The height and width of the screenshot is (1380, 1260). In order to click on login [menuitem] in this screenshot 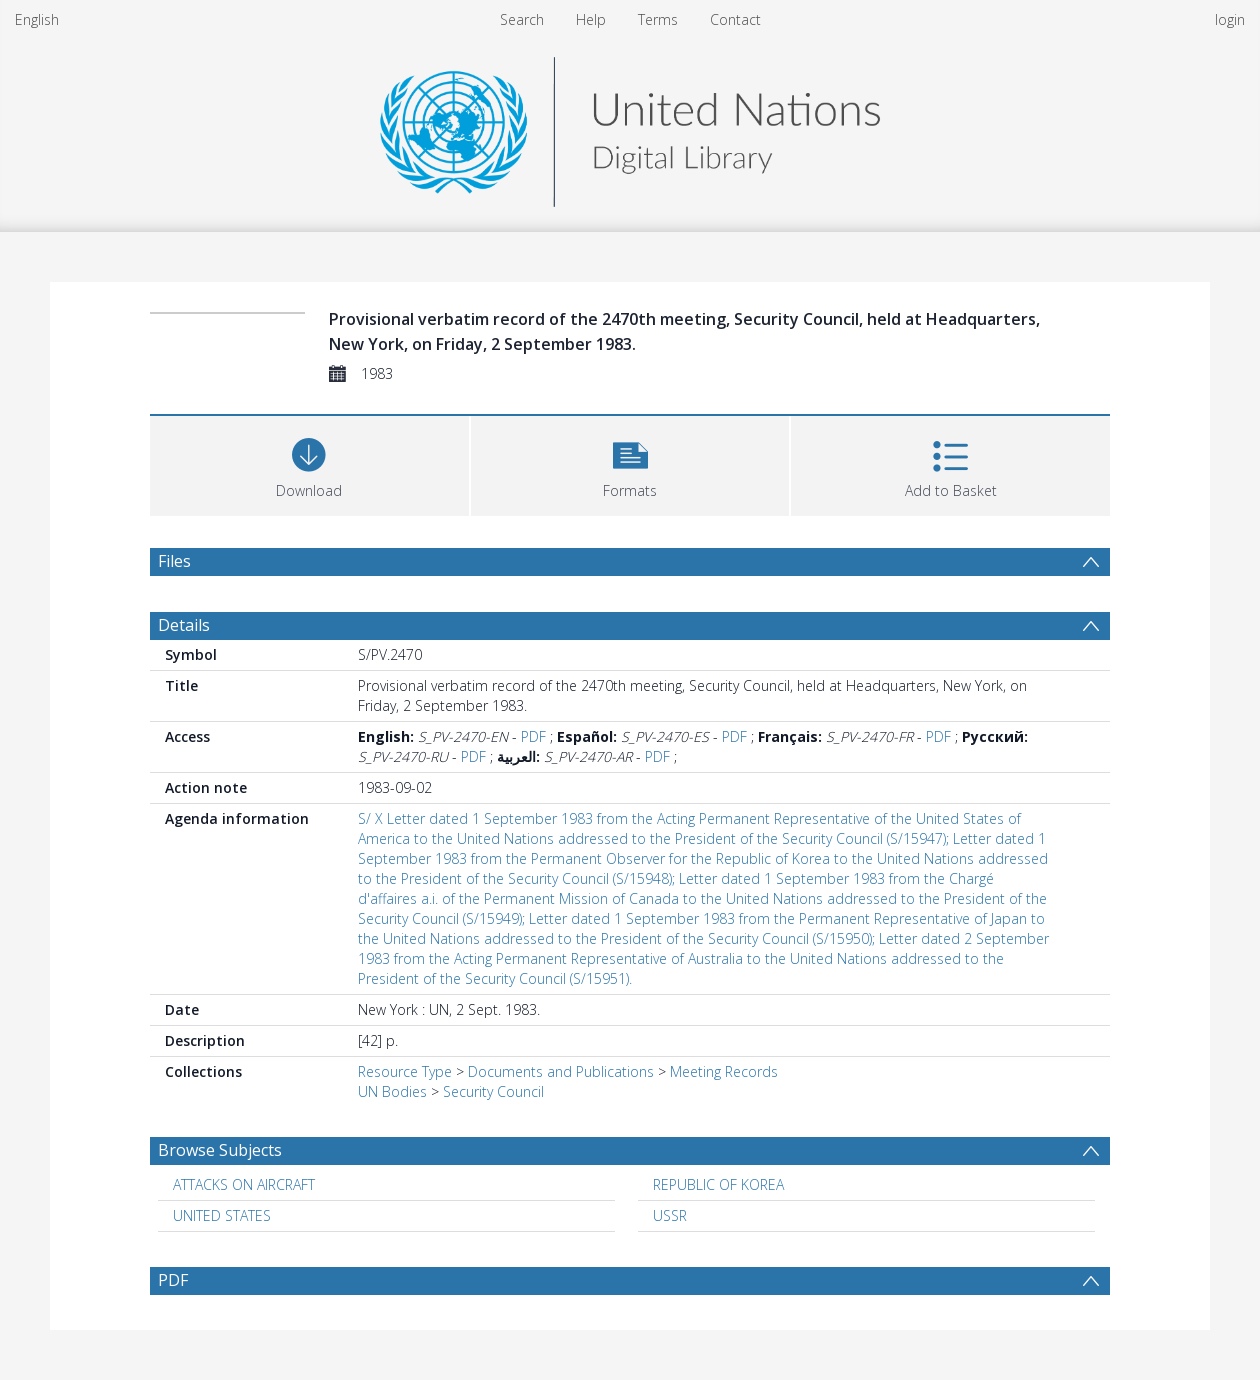, I will do `click(1230, 19)`.